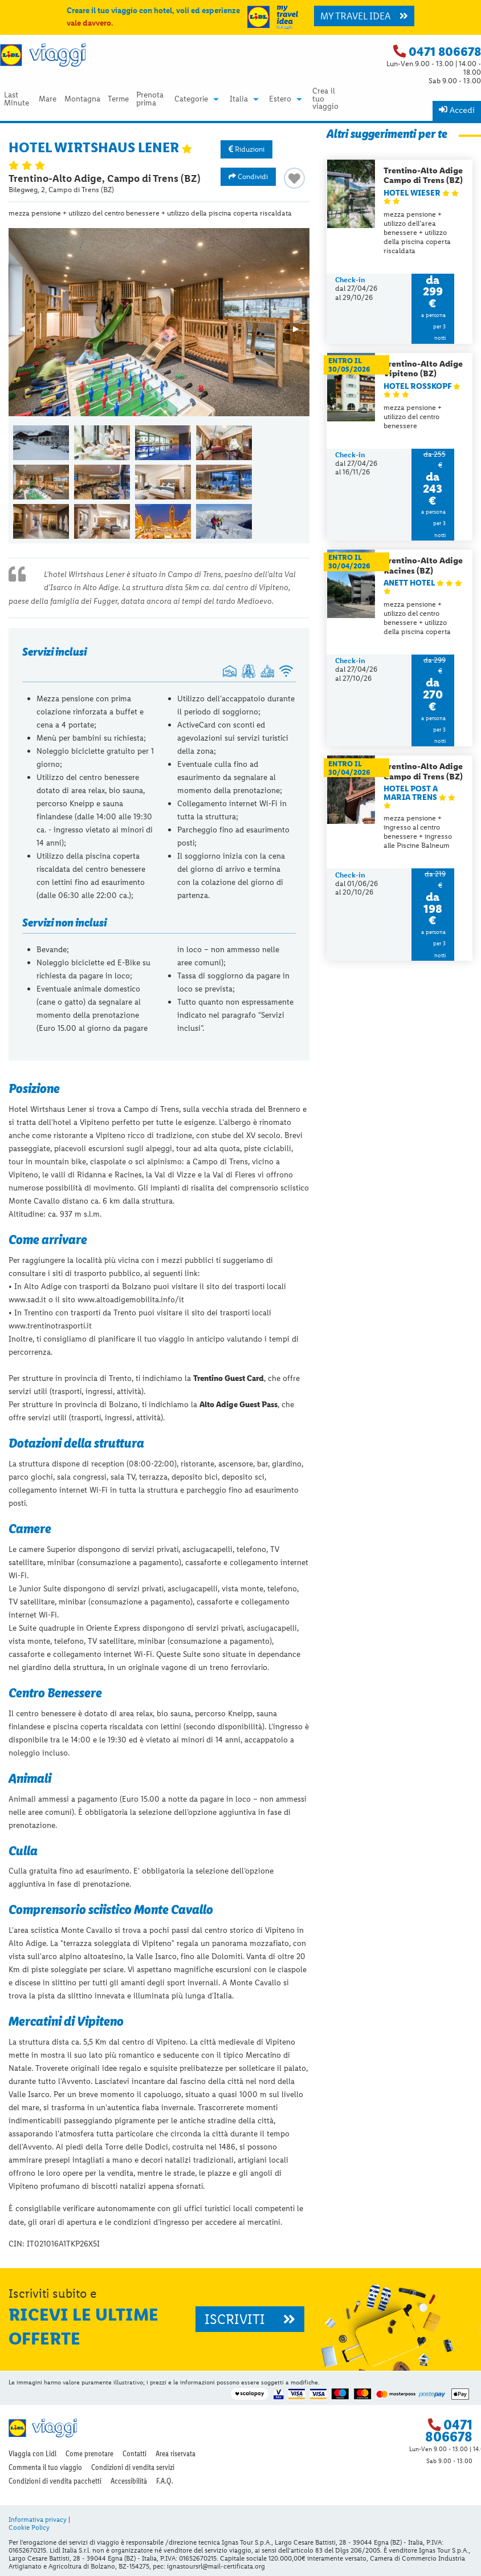 The image size is (481, 2576). I want to click on Last Minute, so click(16, 99).